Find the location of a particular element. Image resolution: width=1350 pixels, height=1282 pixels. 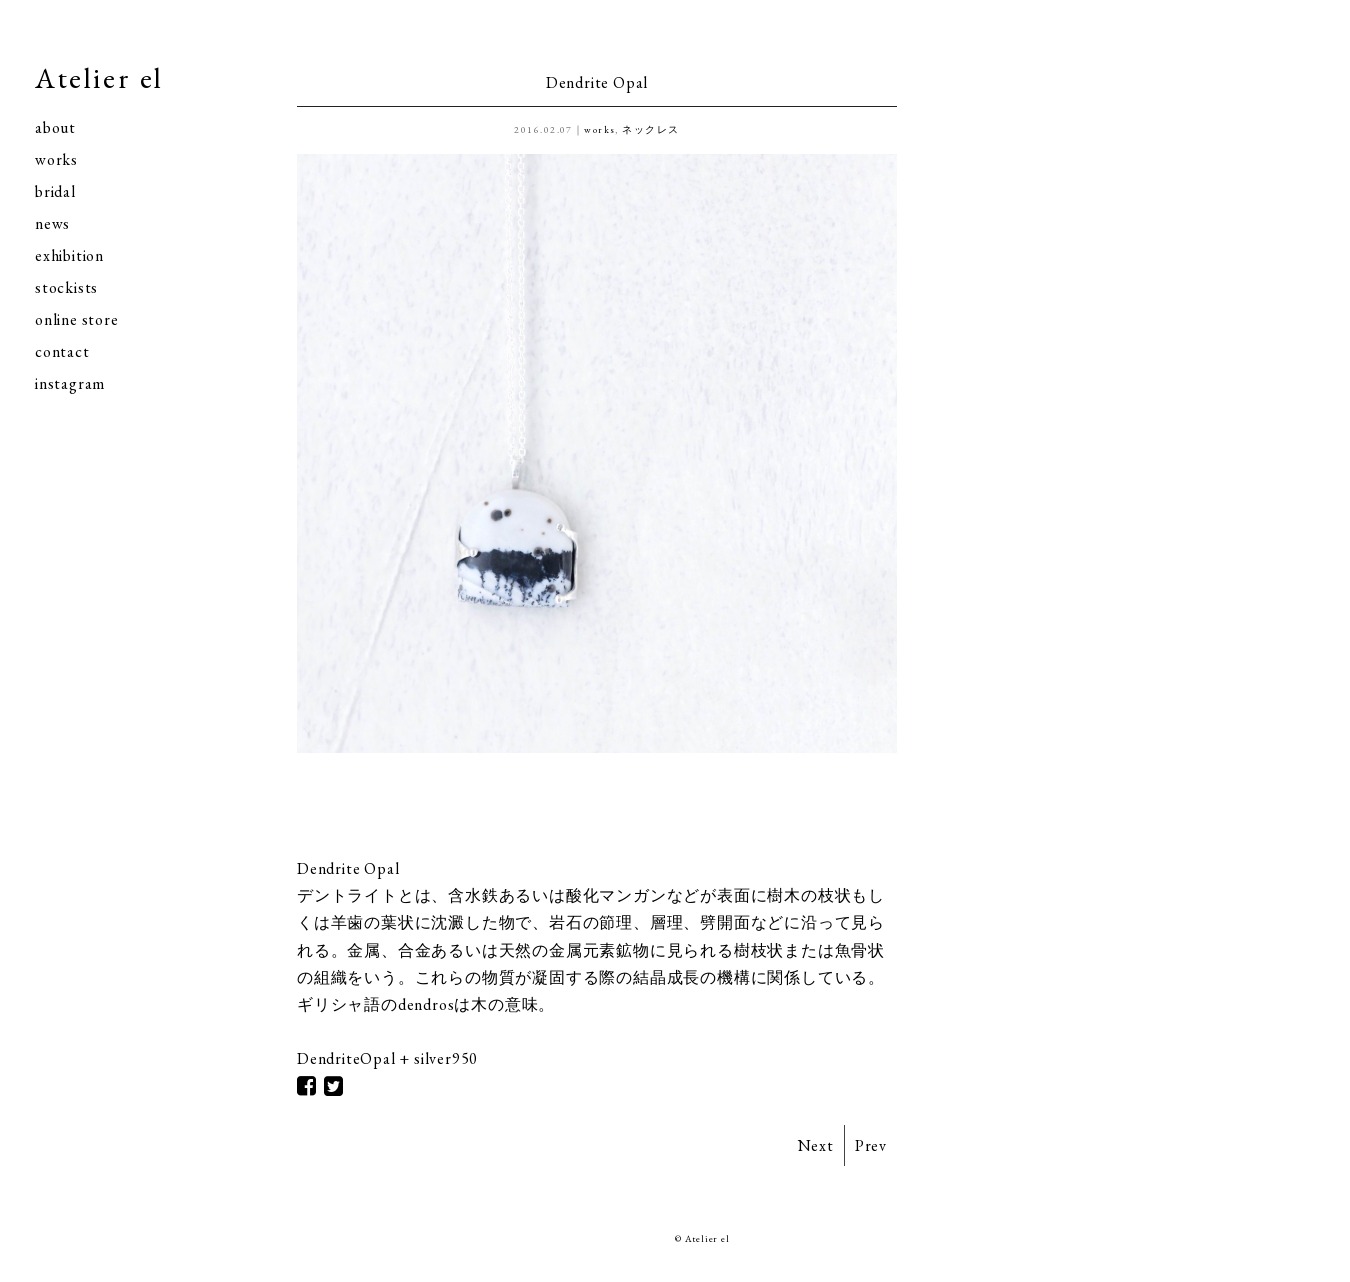

online store is located at coordinates (77, 319).